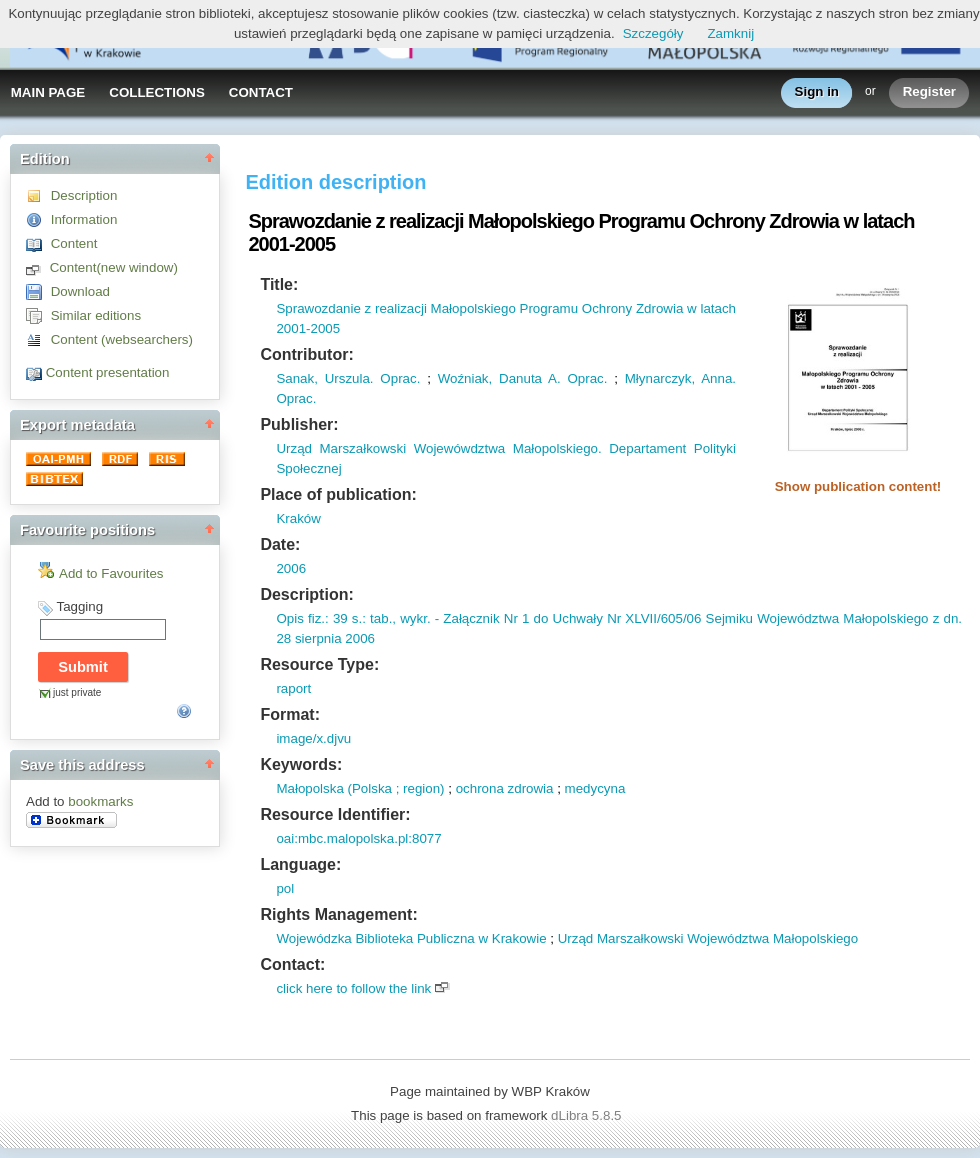 Image resolution: width=980 pixels, height=1158 pixels. What do you see at coordinates (157, 92) in the screenshot?
I see `COLLECTIONS` at bounding box center [157, 92].